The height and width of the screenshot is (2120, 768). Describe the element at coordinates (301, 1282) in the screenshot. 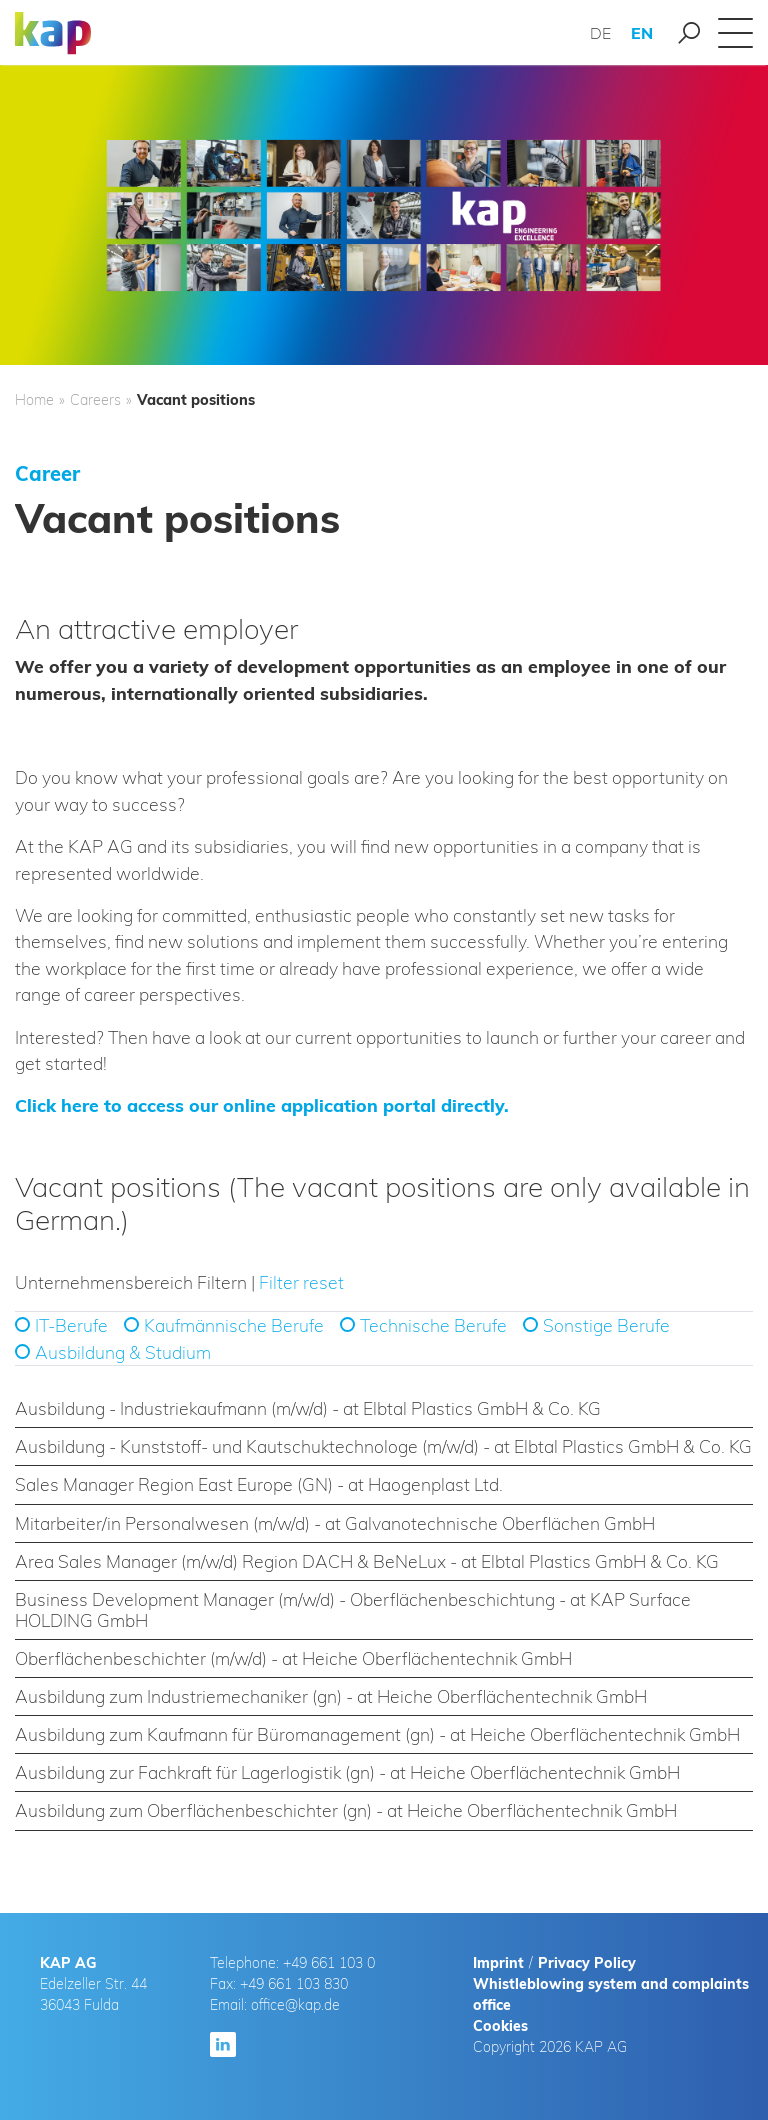

I see `Filter reset` at that location.